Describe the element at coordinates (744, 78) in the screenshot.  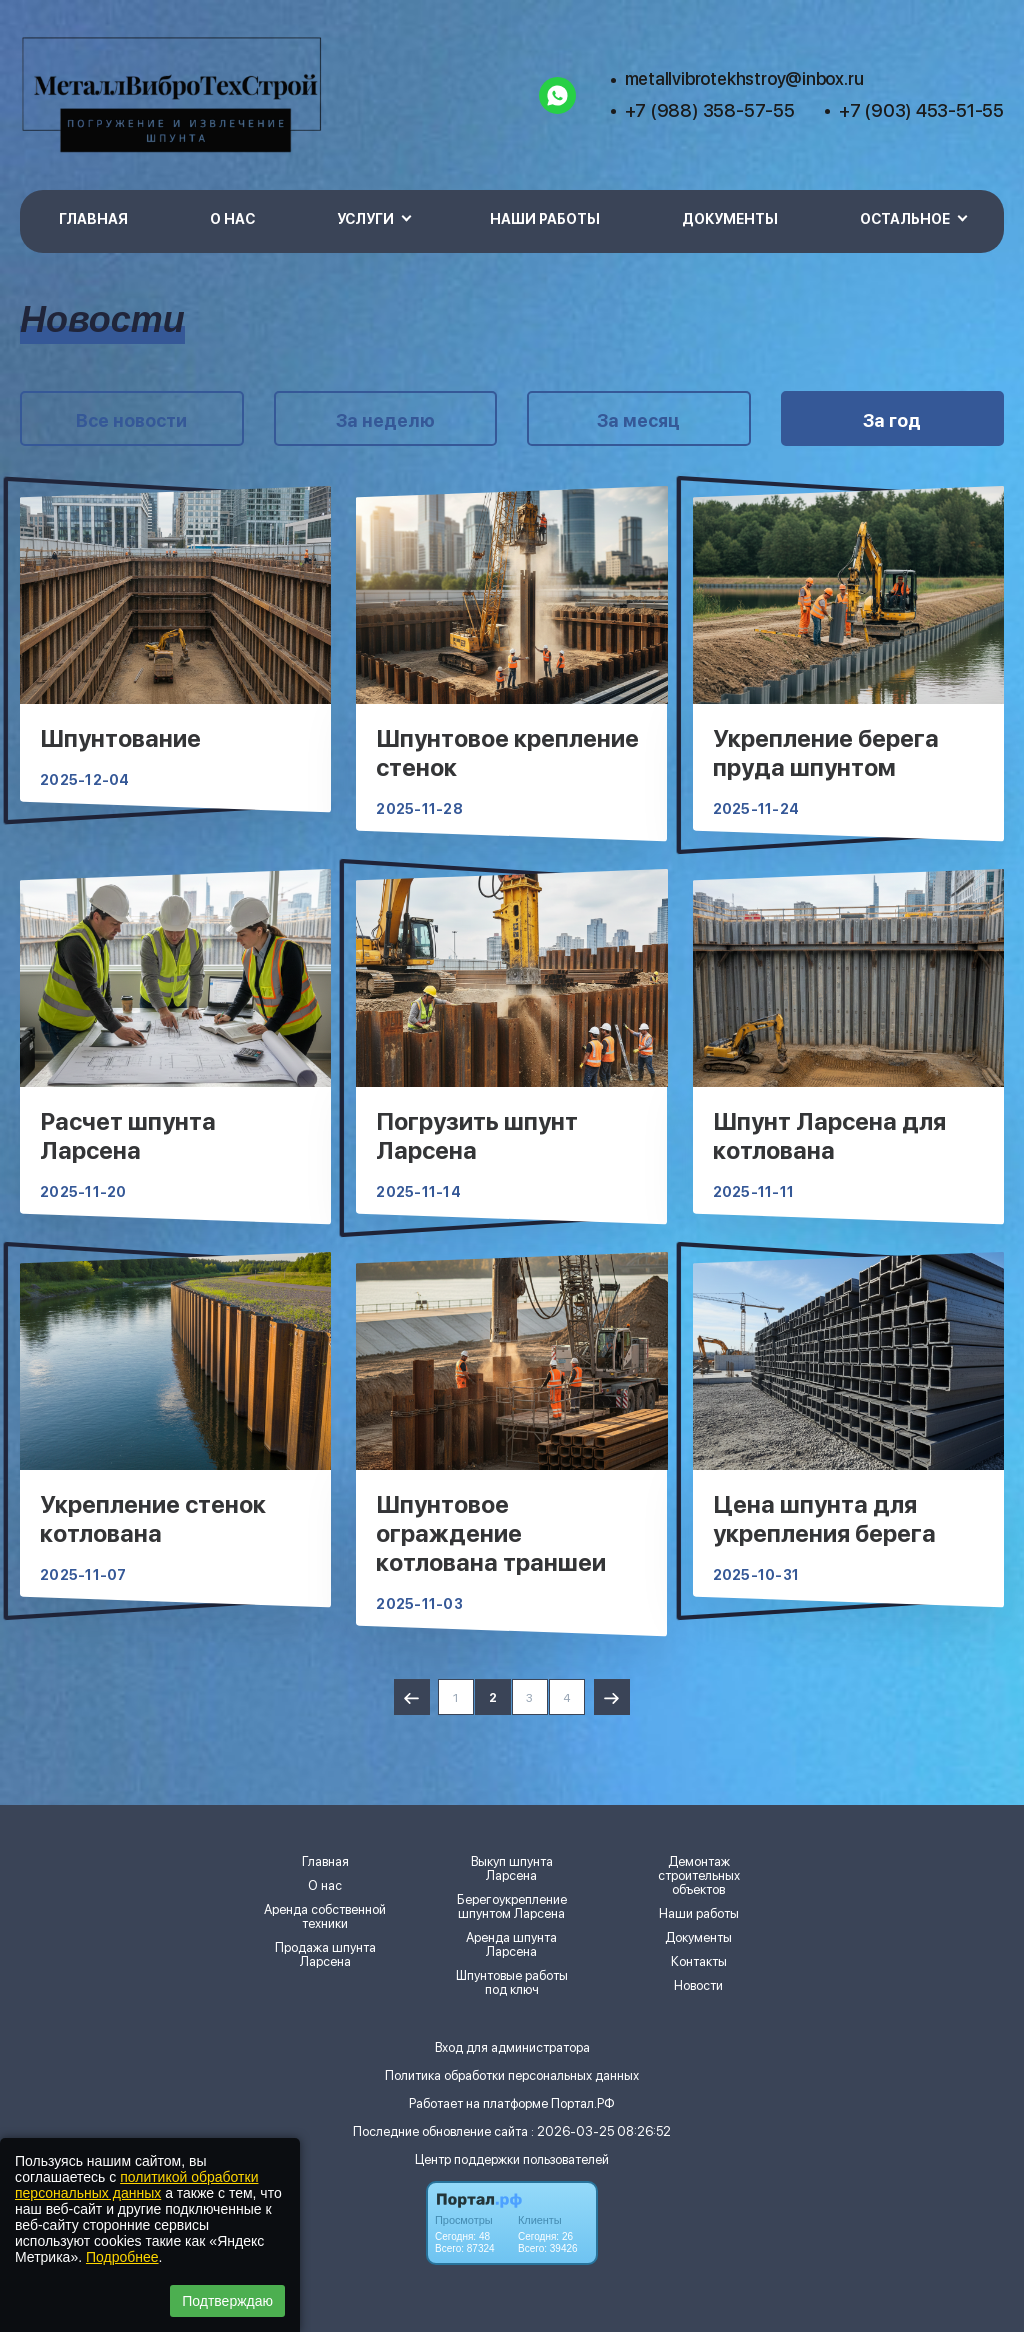
I see `metallvibrotekhstroy@inbox.ru` at that location.